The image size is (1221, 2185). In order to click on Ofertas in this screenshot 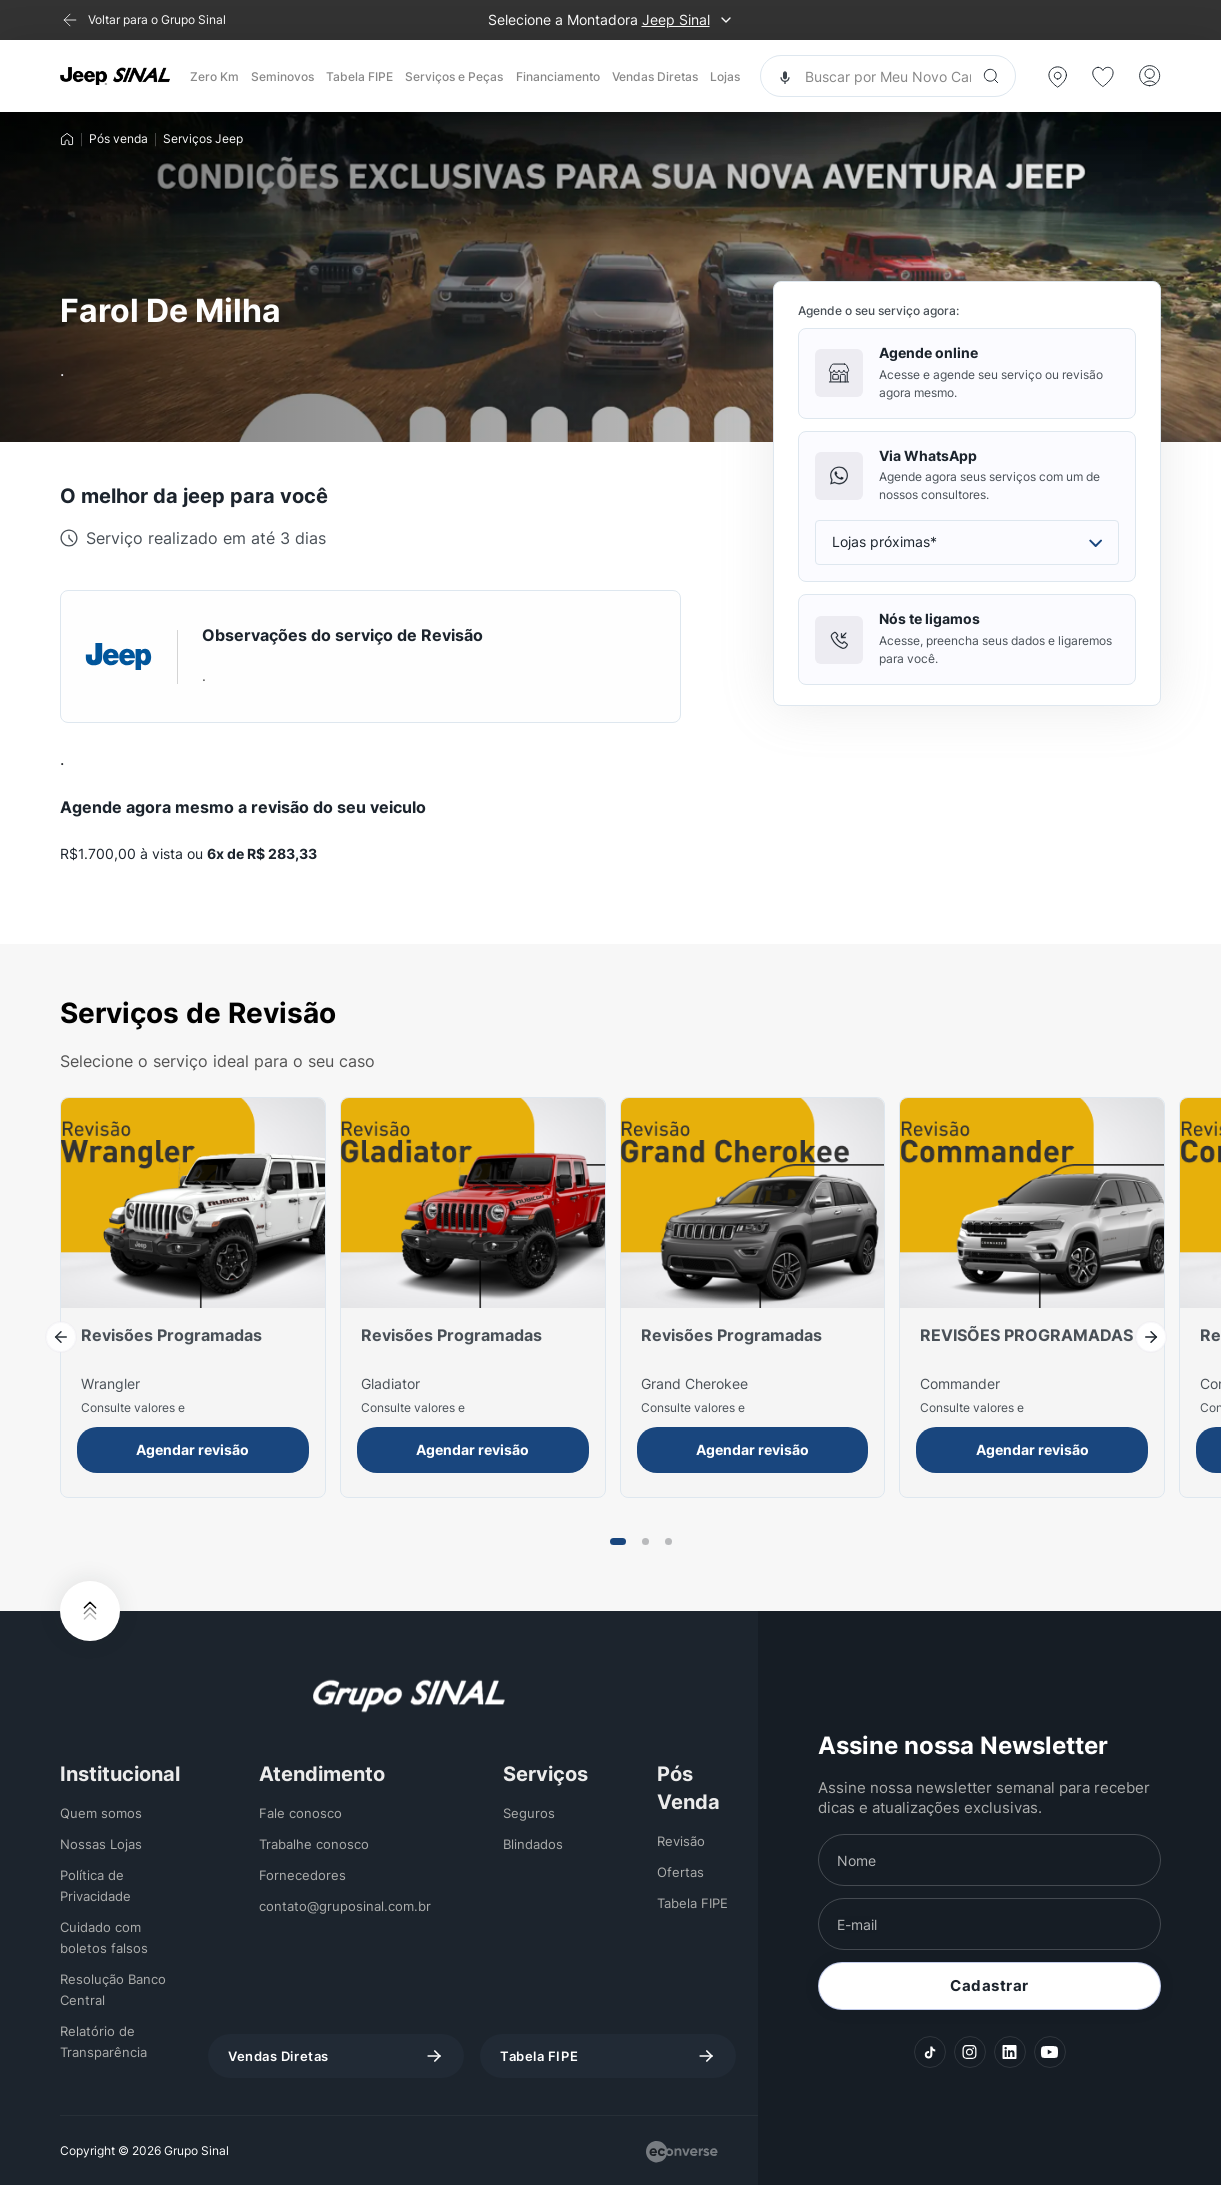, I will do `click(680, 1872)`.